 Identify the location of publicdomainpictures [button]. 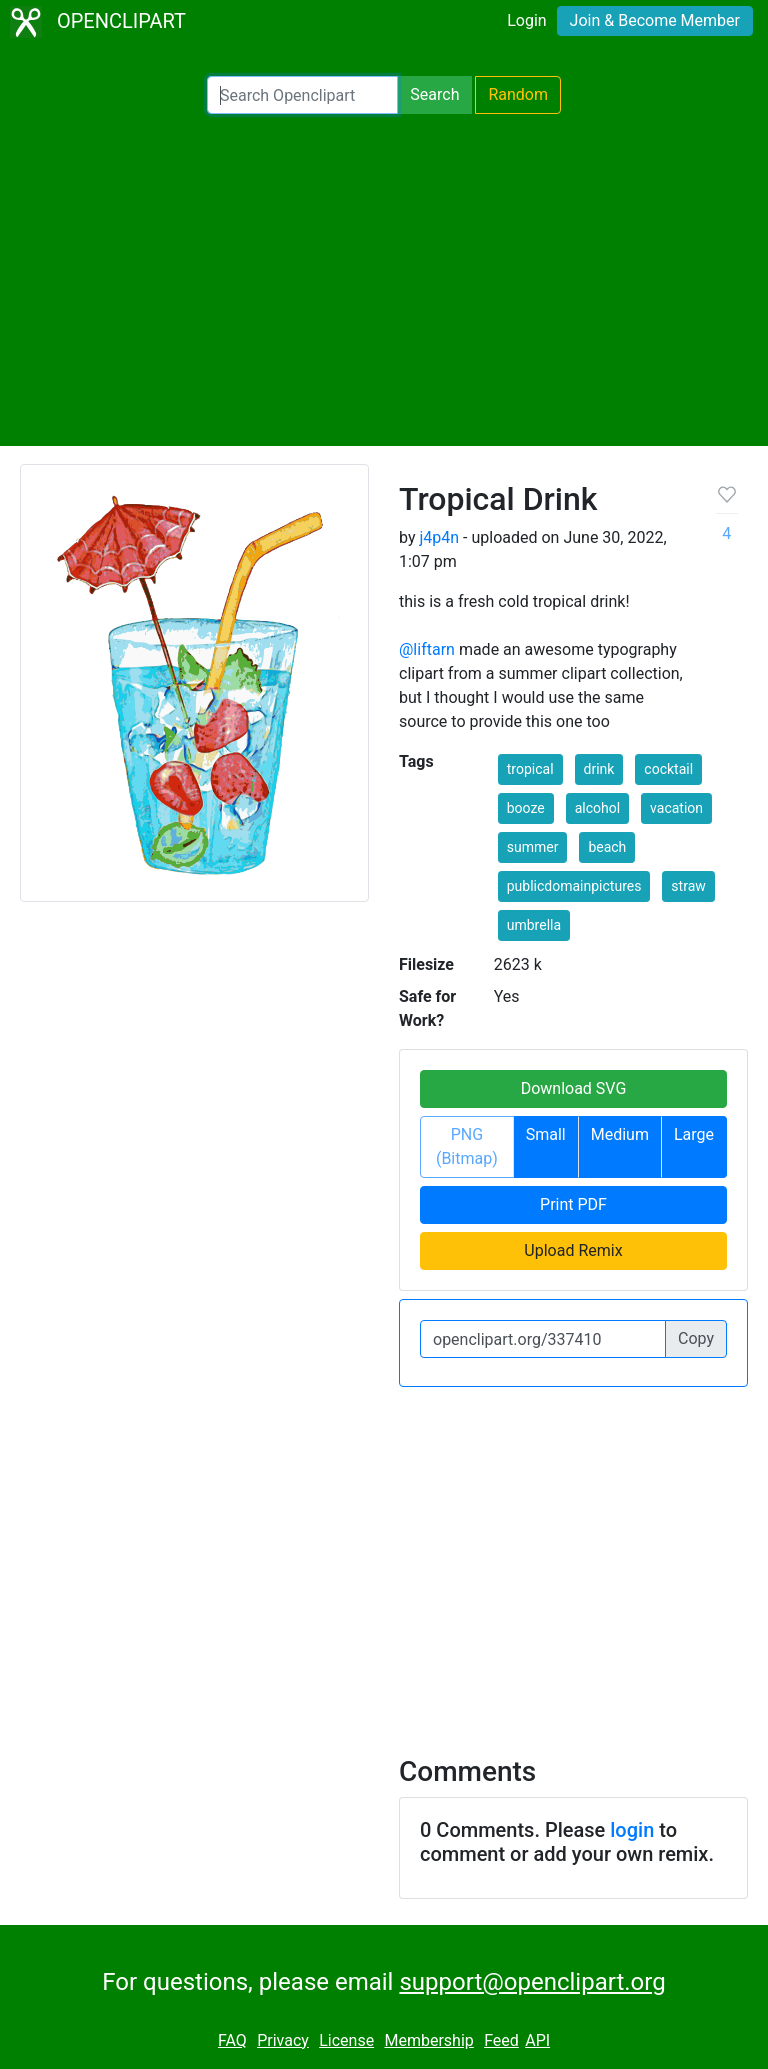
(574, 886).